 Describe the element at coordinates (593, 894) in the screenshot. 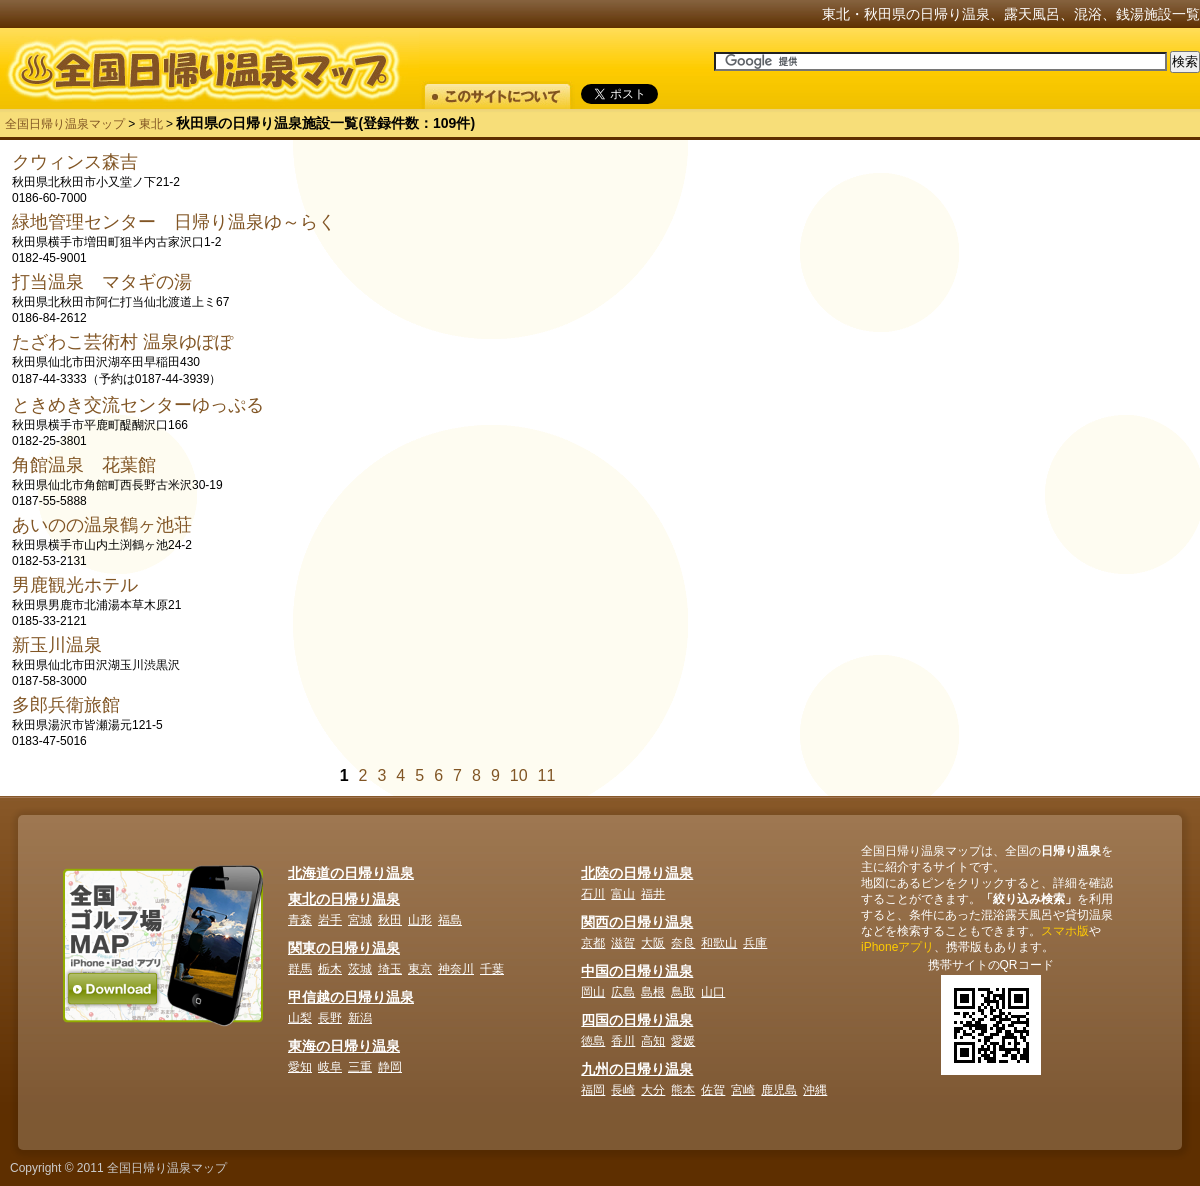

I see `石川` at that location.